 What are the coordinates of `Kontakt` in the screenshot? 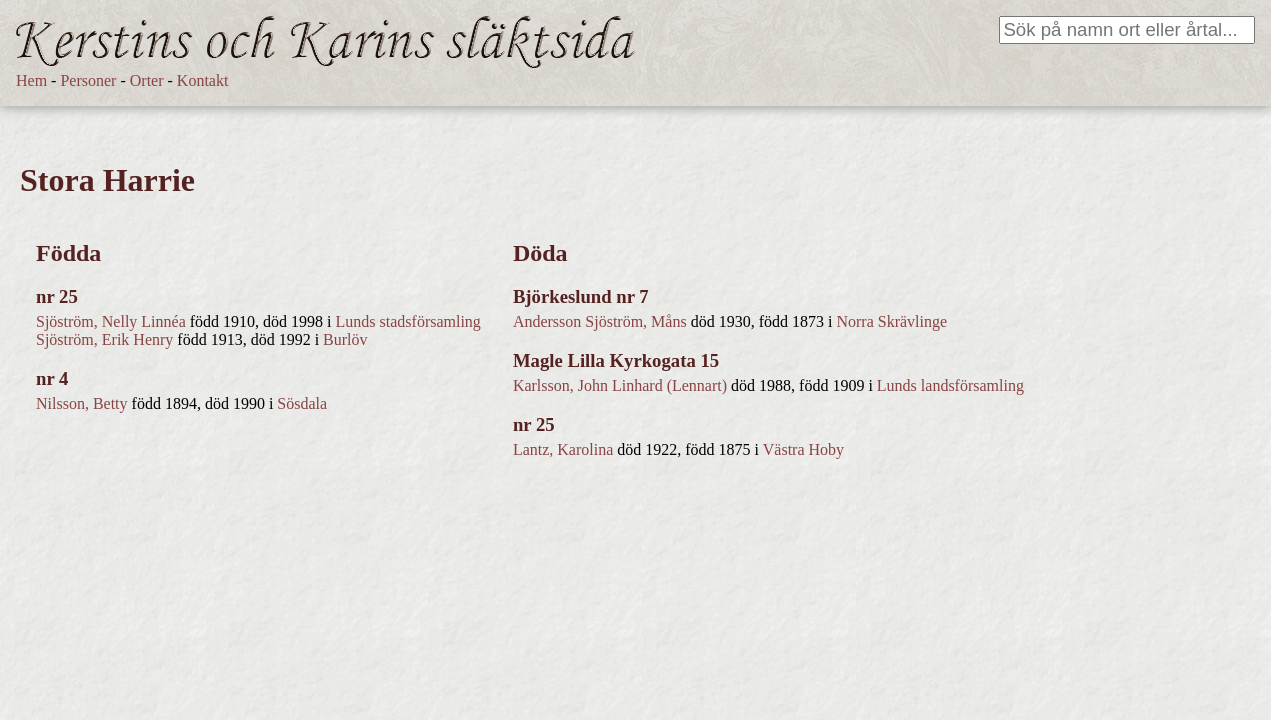 It's located at (203, 80).